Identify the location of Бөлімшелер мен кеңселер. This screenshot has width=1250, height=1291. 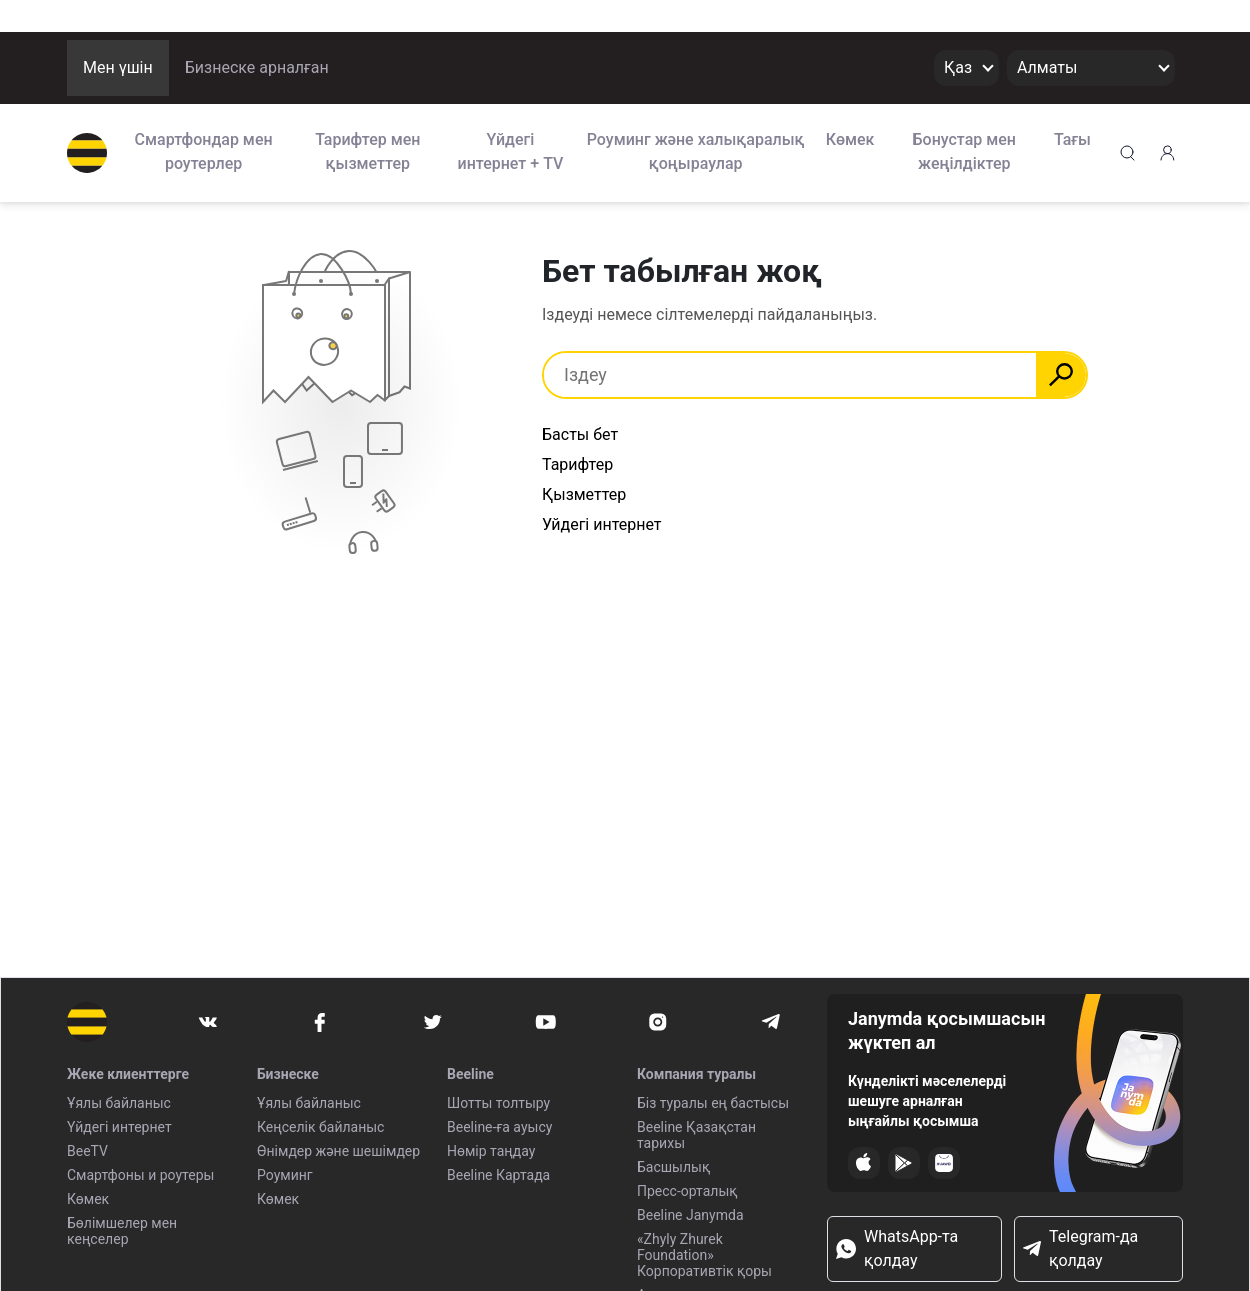
(122, 1231).